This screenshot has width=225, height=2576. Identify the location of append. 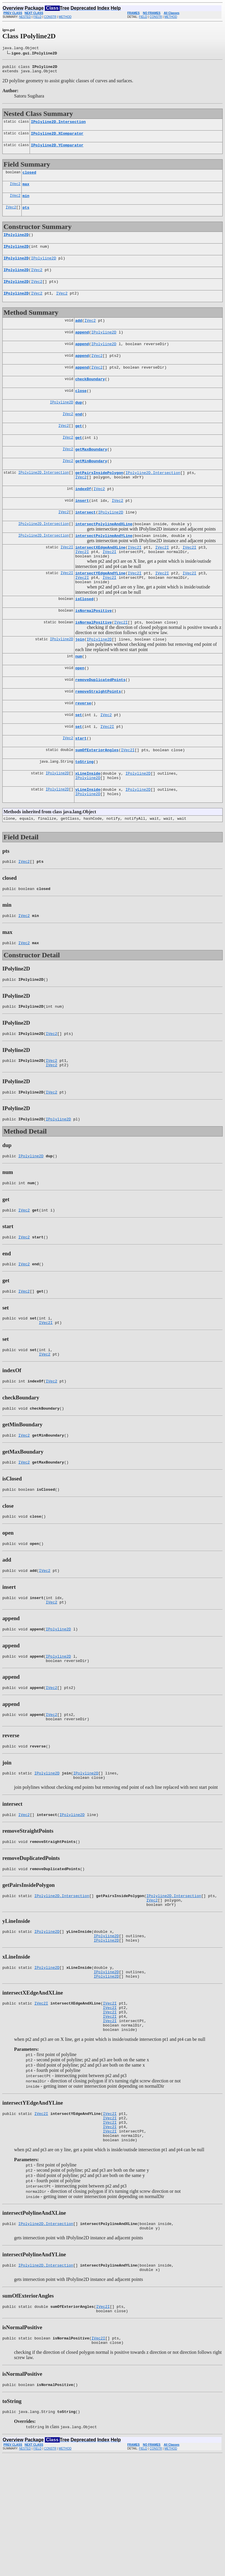
(82, 347).